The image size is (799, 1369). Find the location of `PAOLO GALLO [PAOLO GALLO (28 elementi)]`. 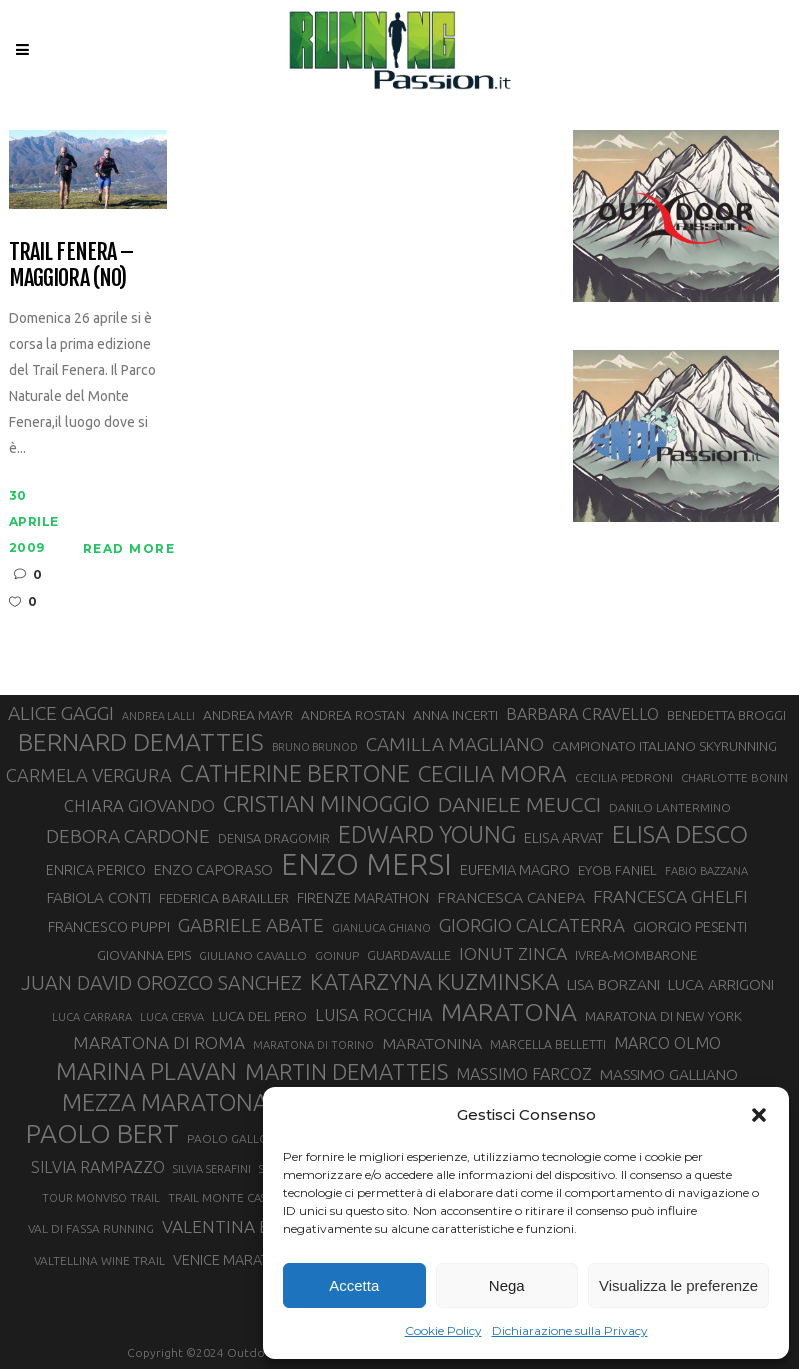

PAOLO GALLO [PAOLO GALLO (28 elementi)] is located at coordinates (228, 1138).